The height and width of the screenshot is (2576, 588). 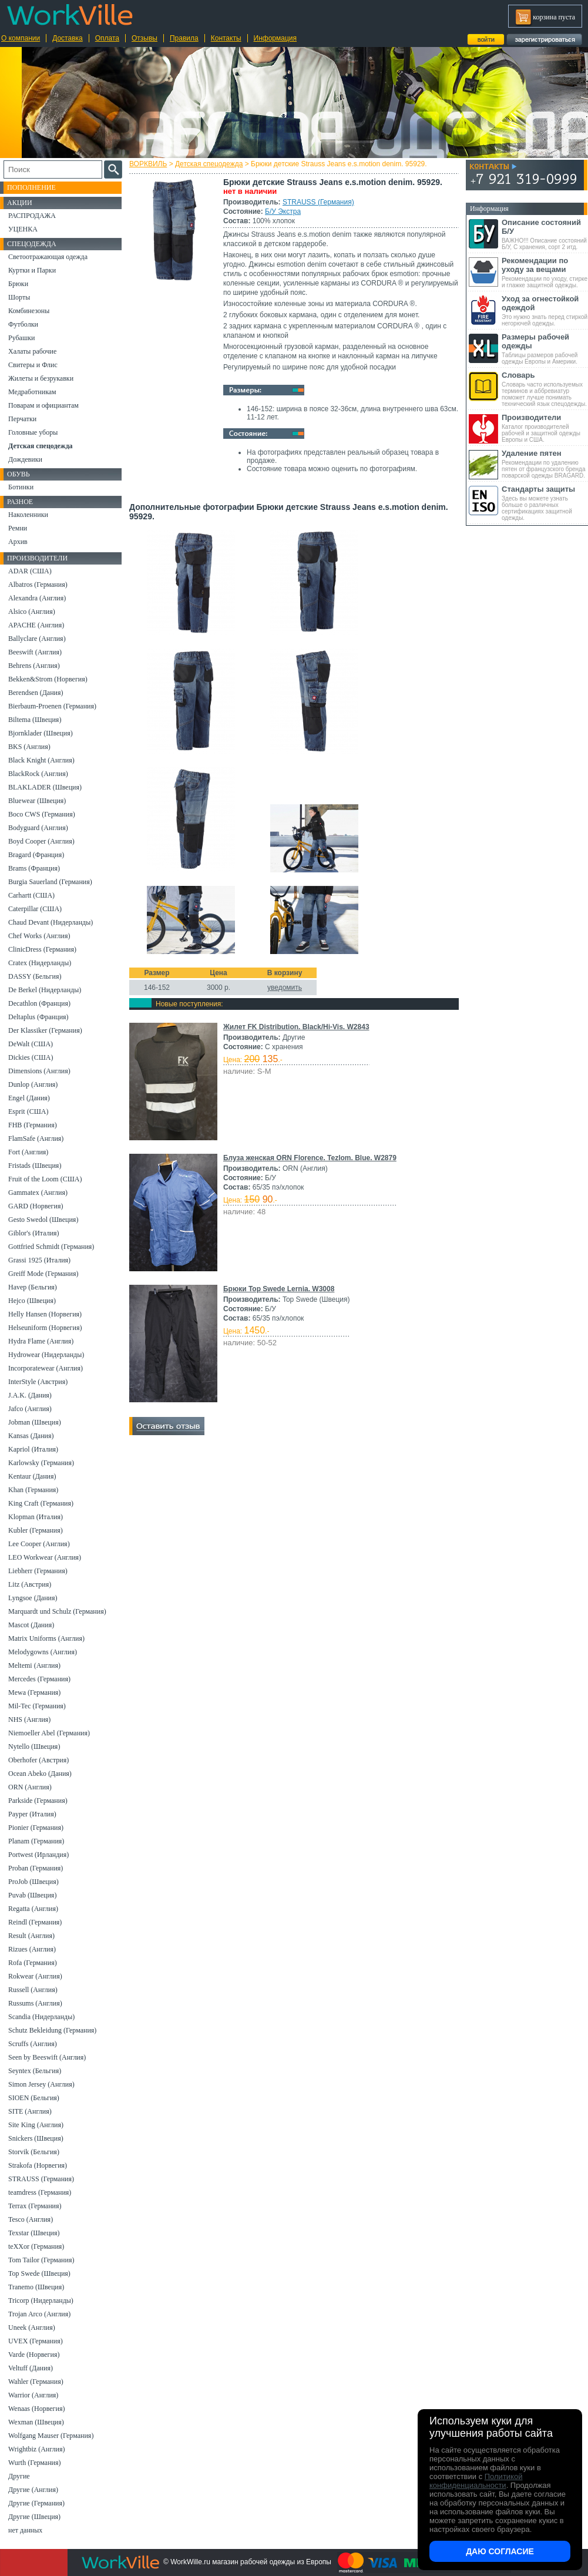 What do you see at coordinates (283, 211) in the screenshot?
I see `Б/У Экстра` at bounding box center [283, 211].